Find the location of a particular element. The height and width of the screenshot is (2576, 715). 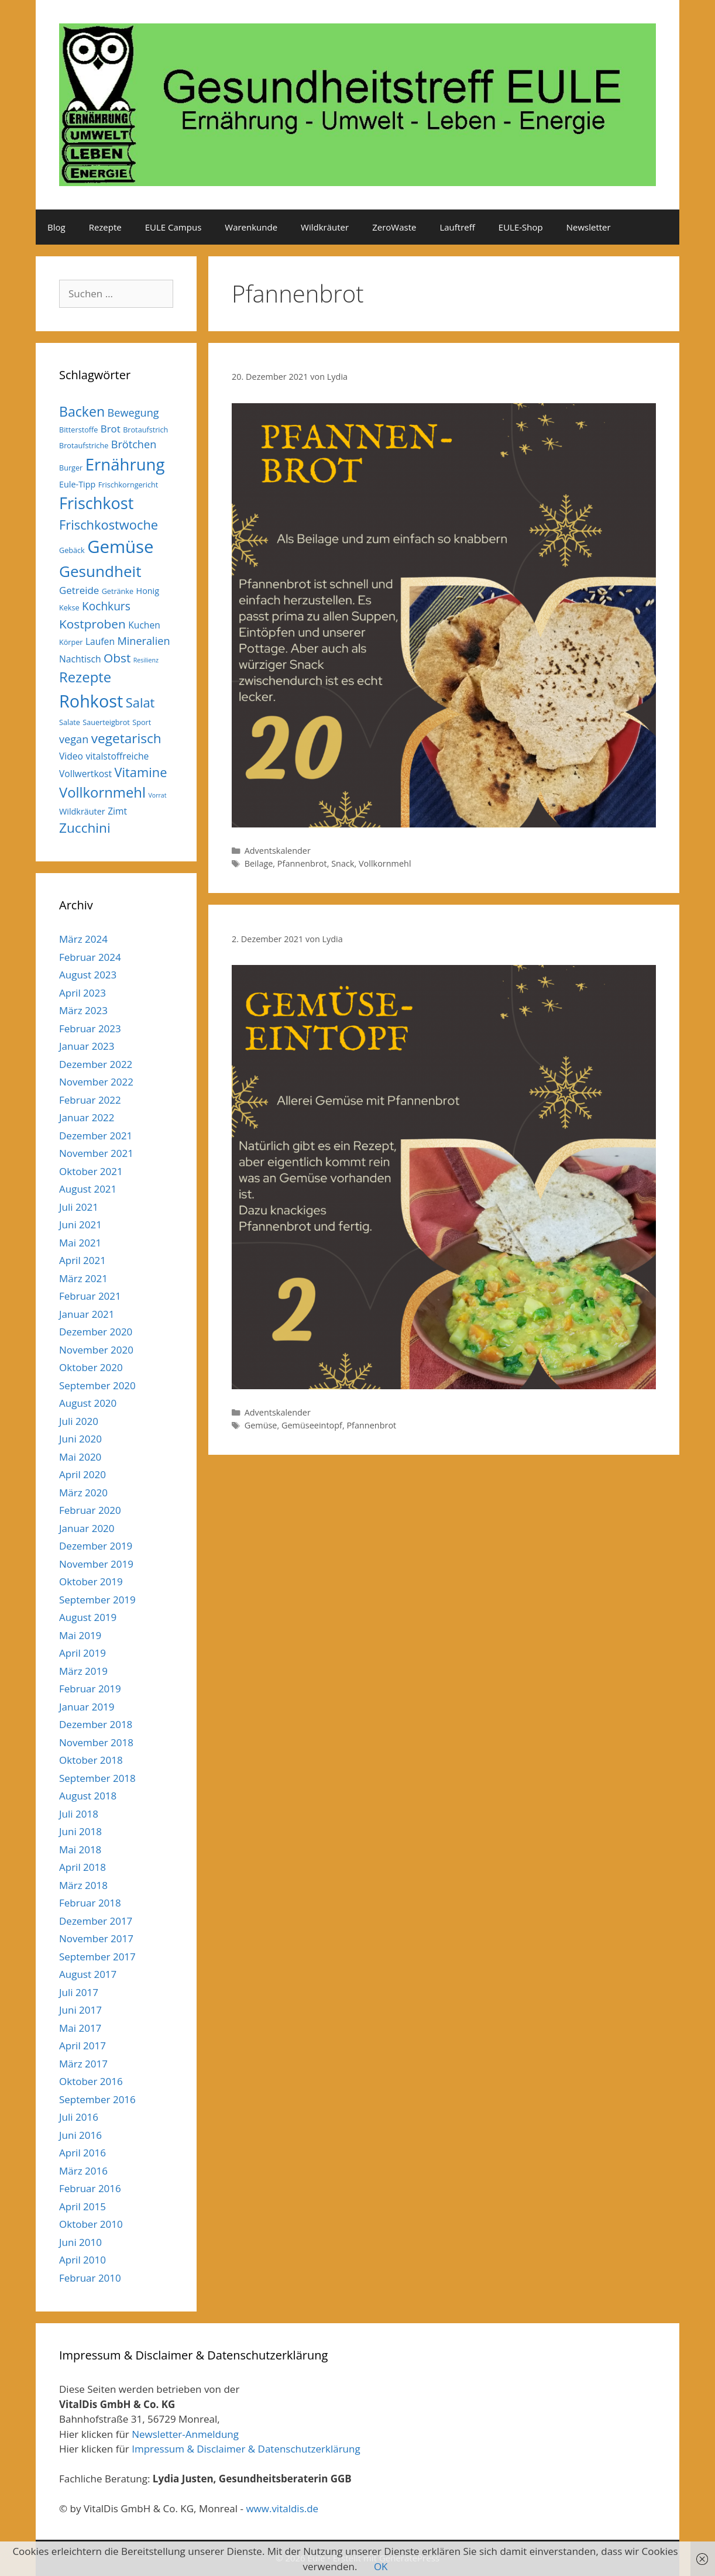

Newsletter-Anmeldung is located at coordinates (185, 2434).